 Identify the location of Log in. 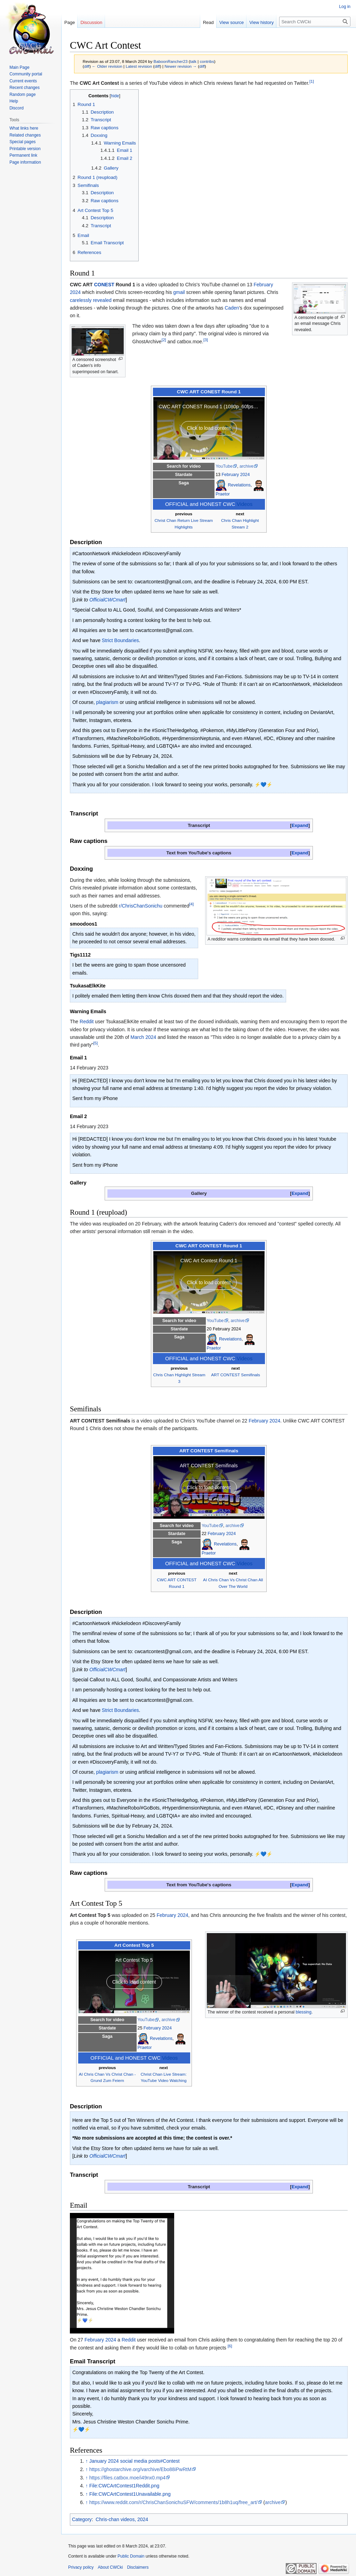
(344, 6).